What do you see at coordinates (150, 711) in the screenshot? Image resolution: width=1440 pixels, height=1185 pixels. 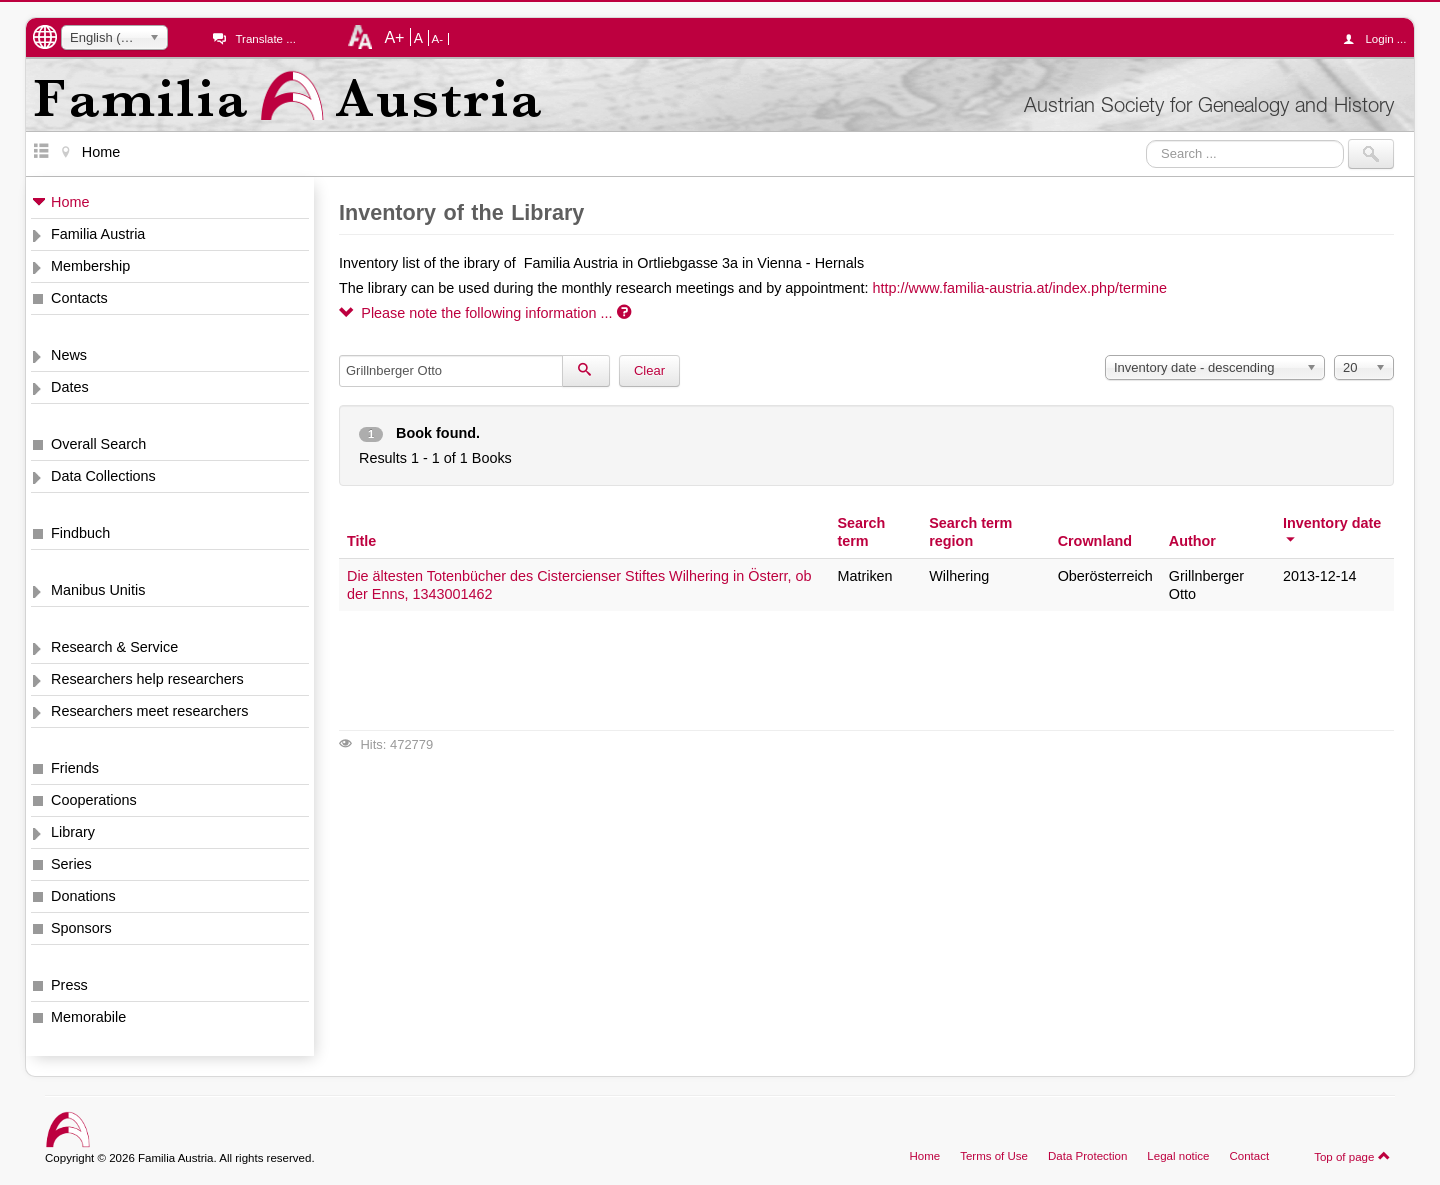 I see `Researchers meet researchers` at bounding box center [150, 711].